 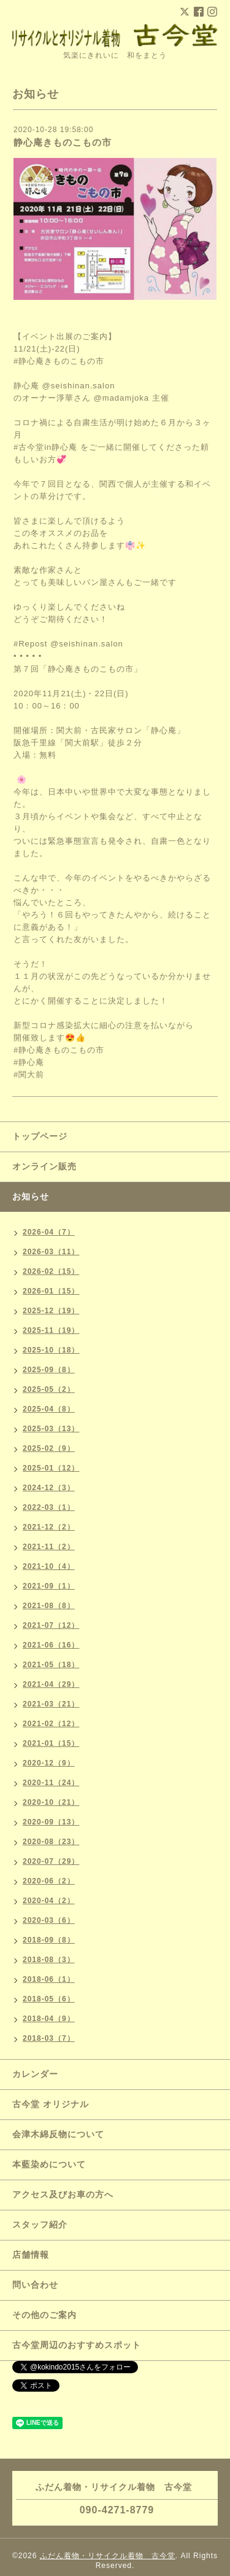 I want to click on 2026-02（15）, so click(x=51, y=1271).